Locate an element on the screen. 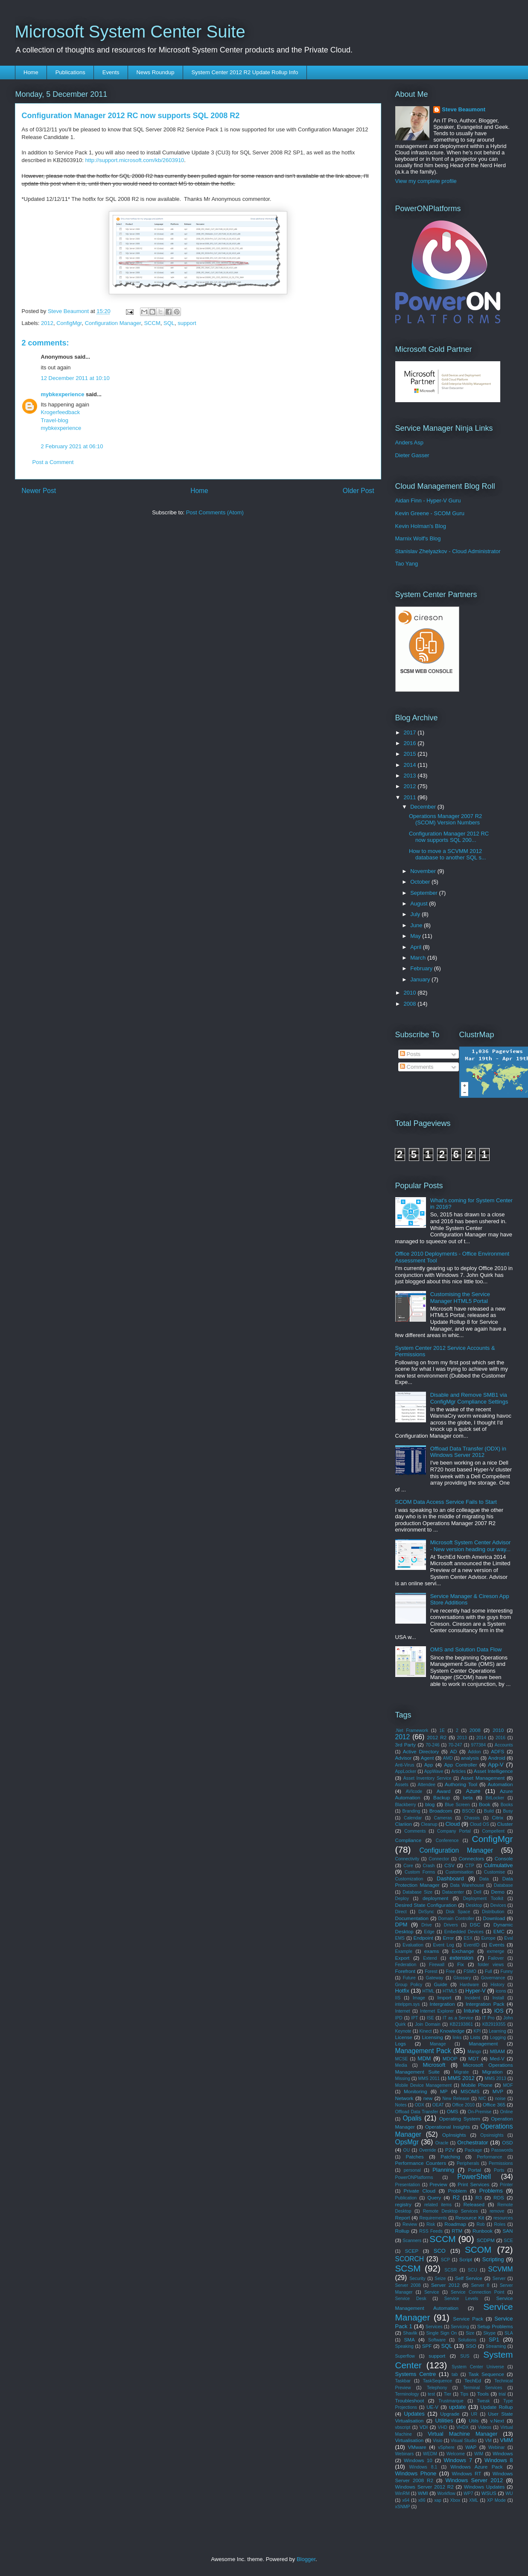 This screenshot has height=2576, width=528. AMD is located at coordinates (448, 1758).